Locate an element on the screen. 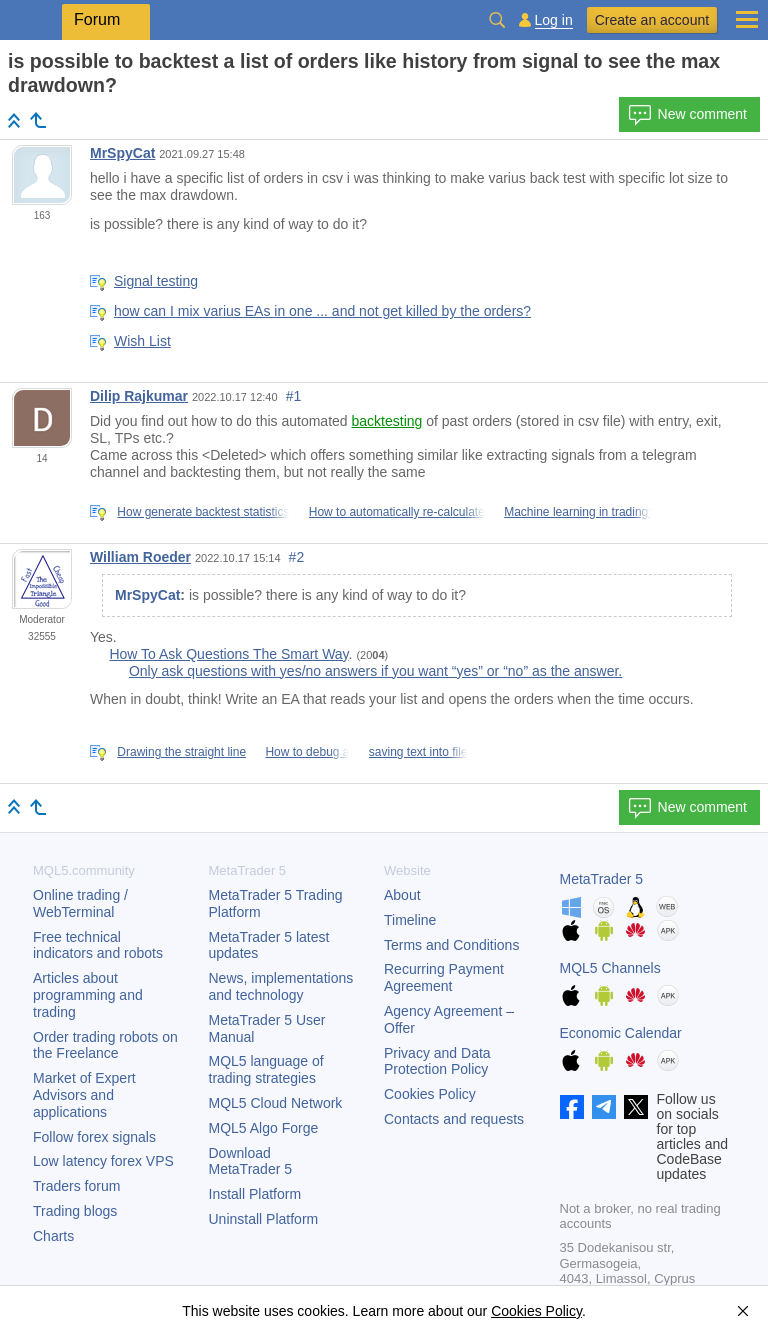 This screenshot has width=768, height=1336. Log in is located at coordinates (554, 20).